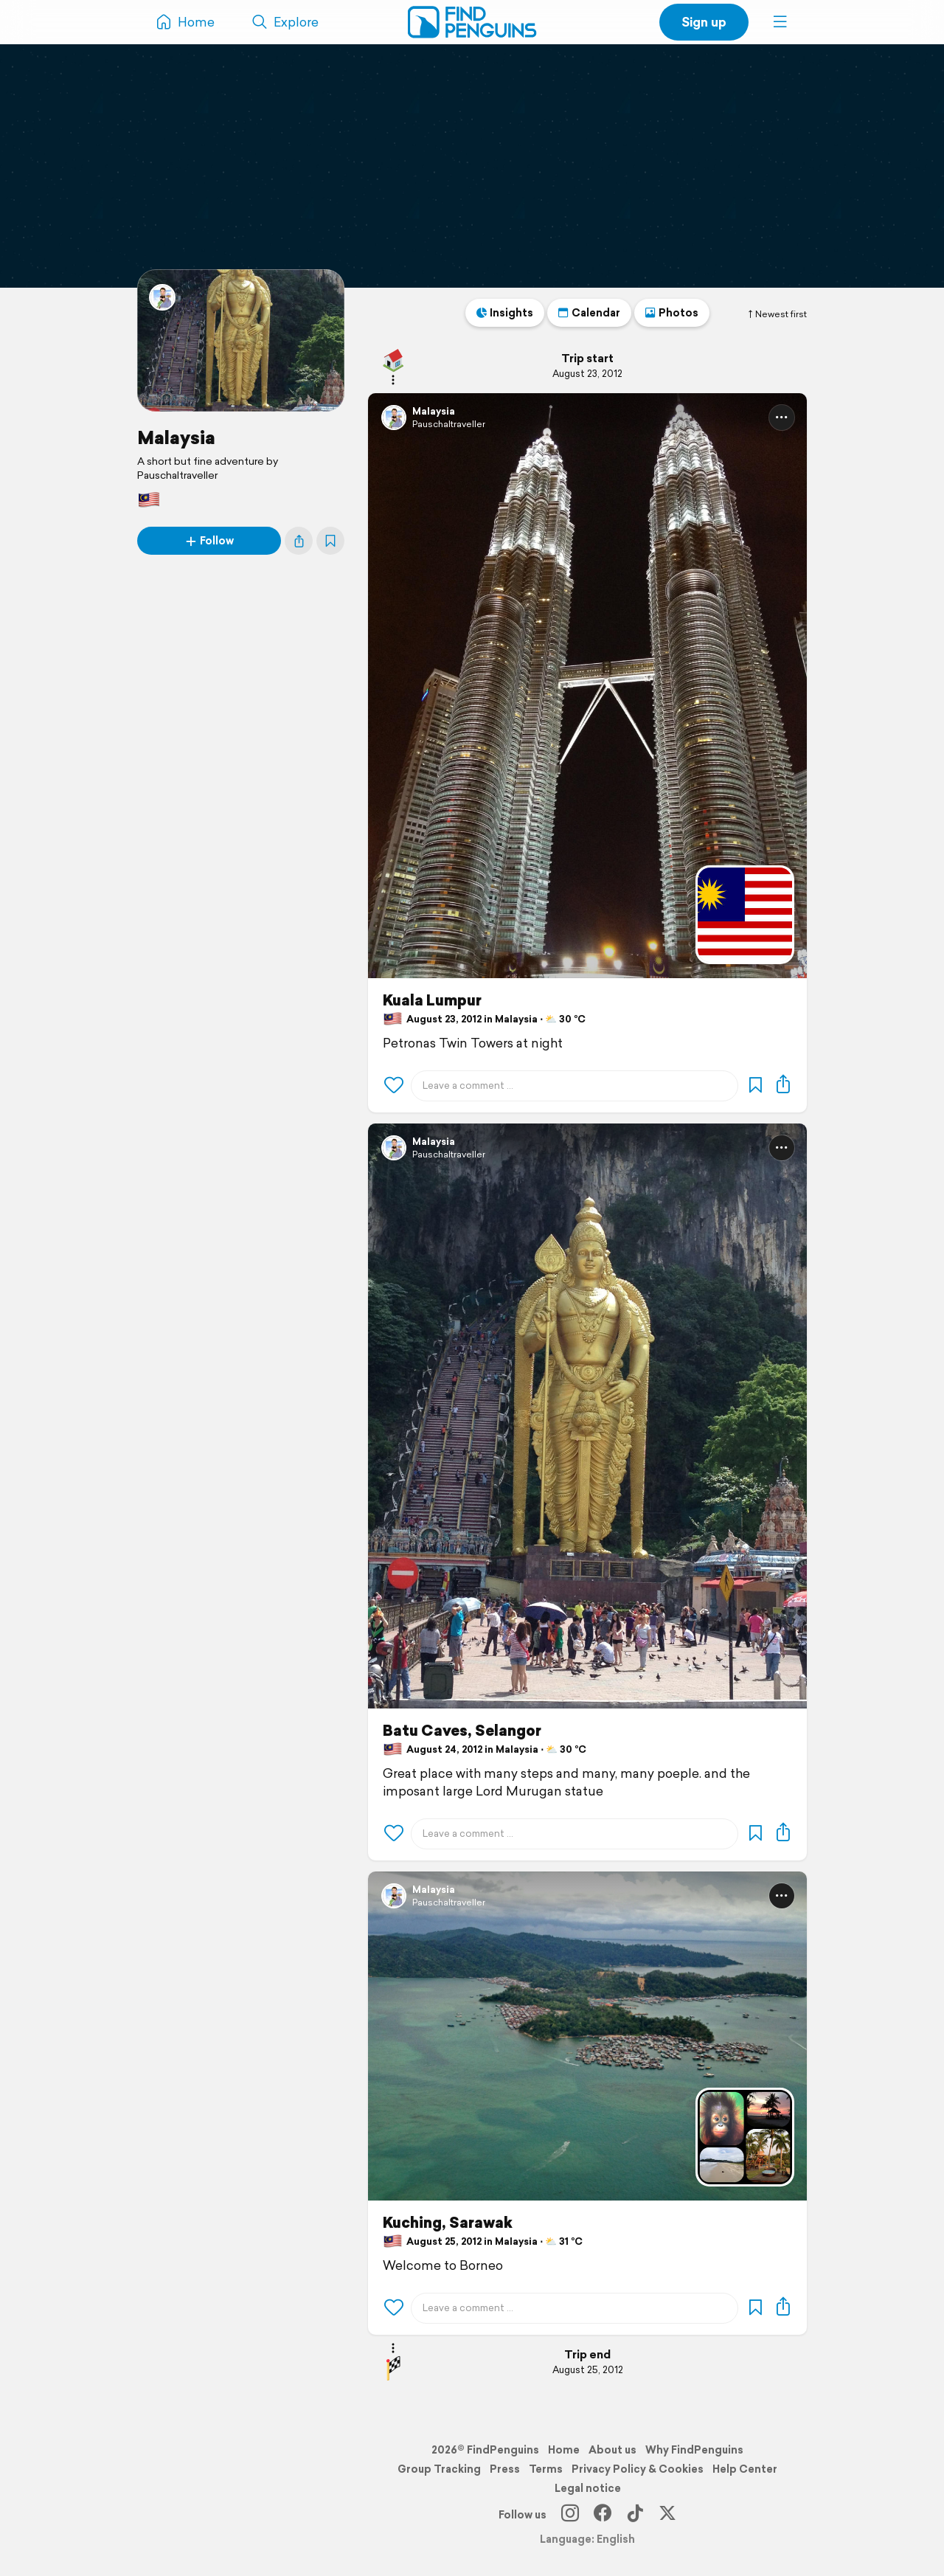 The width and height of the screenshot is (944, 2576). I want to click on Press, so click(505, 2469).